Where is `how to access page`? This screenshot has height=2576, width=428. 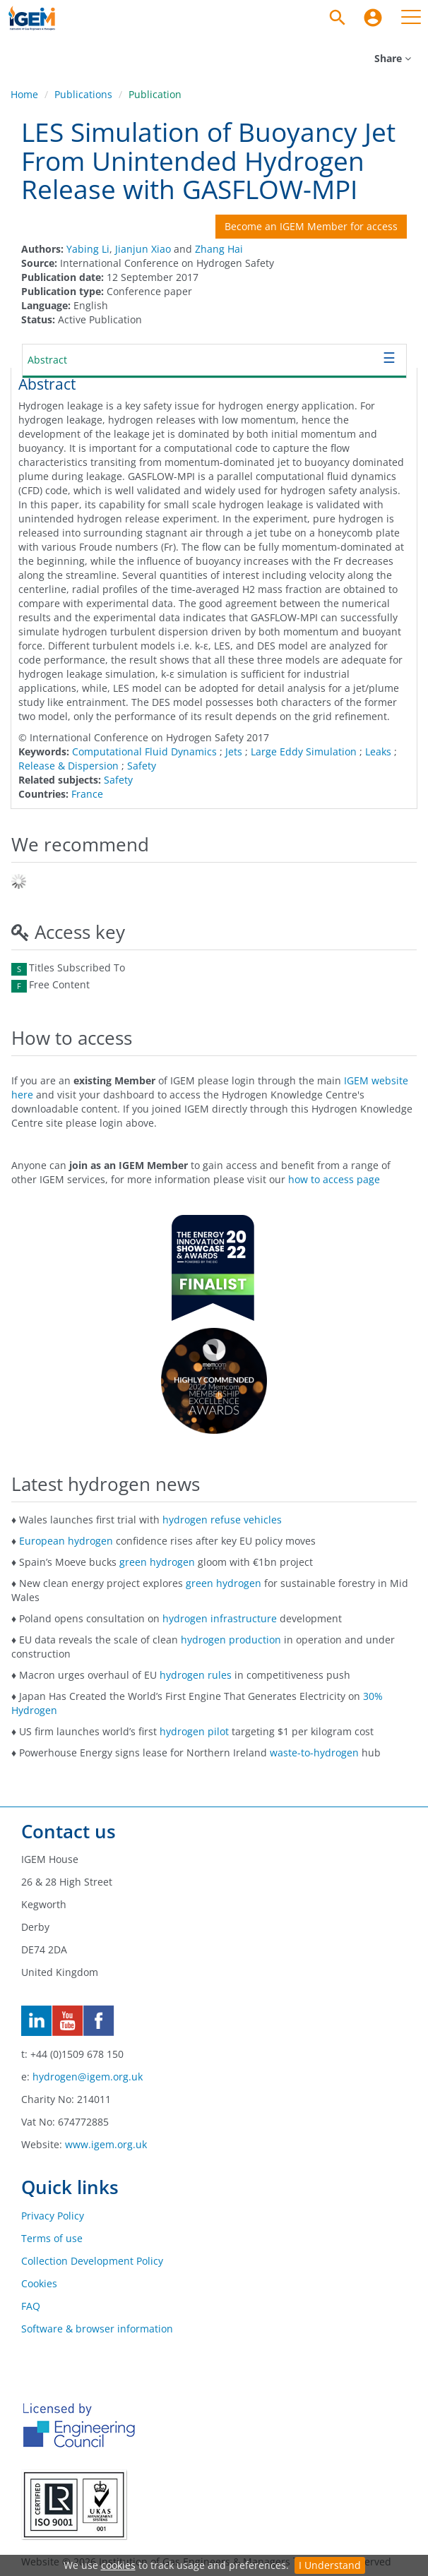 how to access page is located at coordinates (334, 1179).